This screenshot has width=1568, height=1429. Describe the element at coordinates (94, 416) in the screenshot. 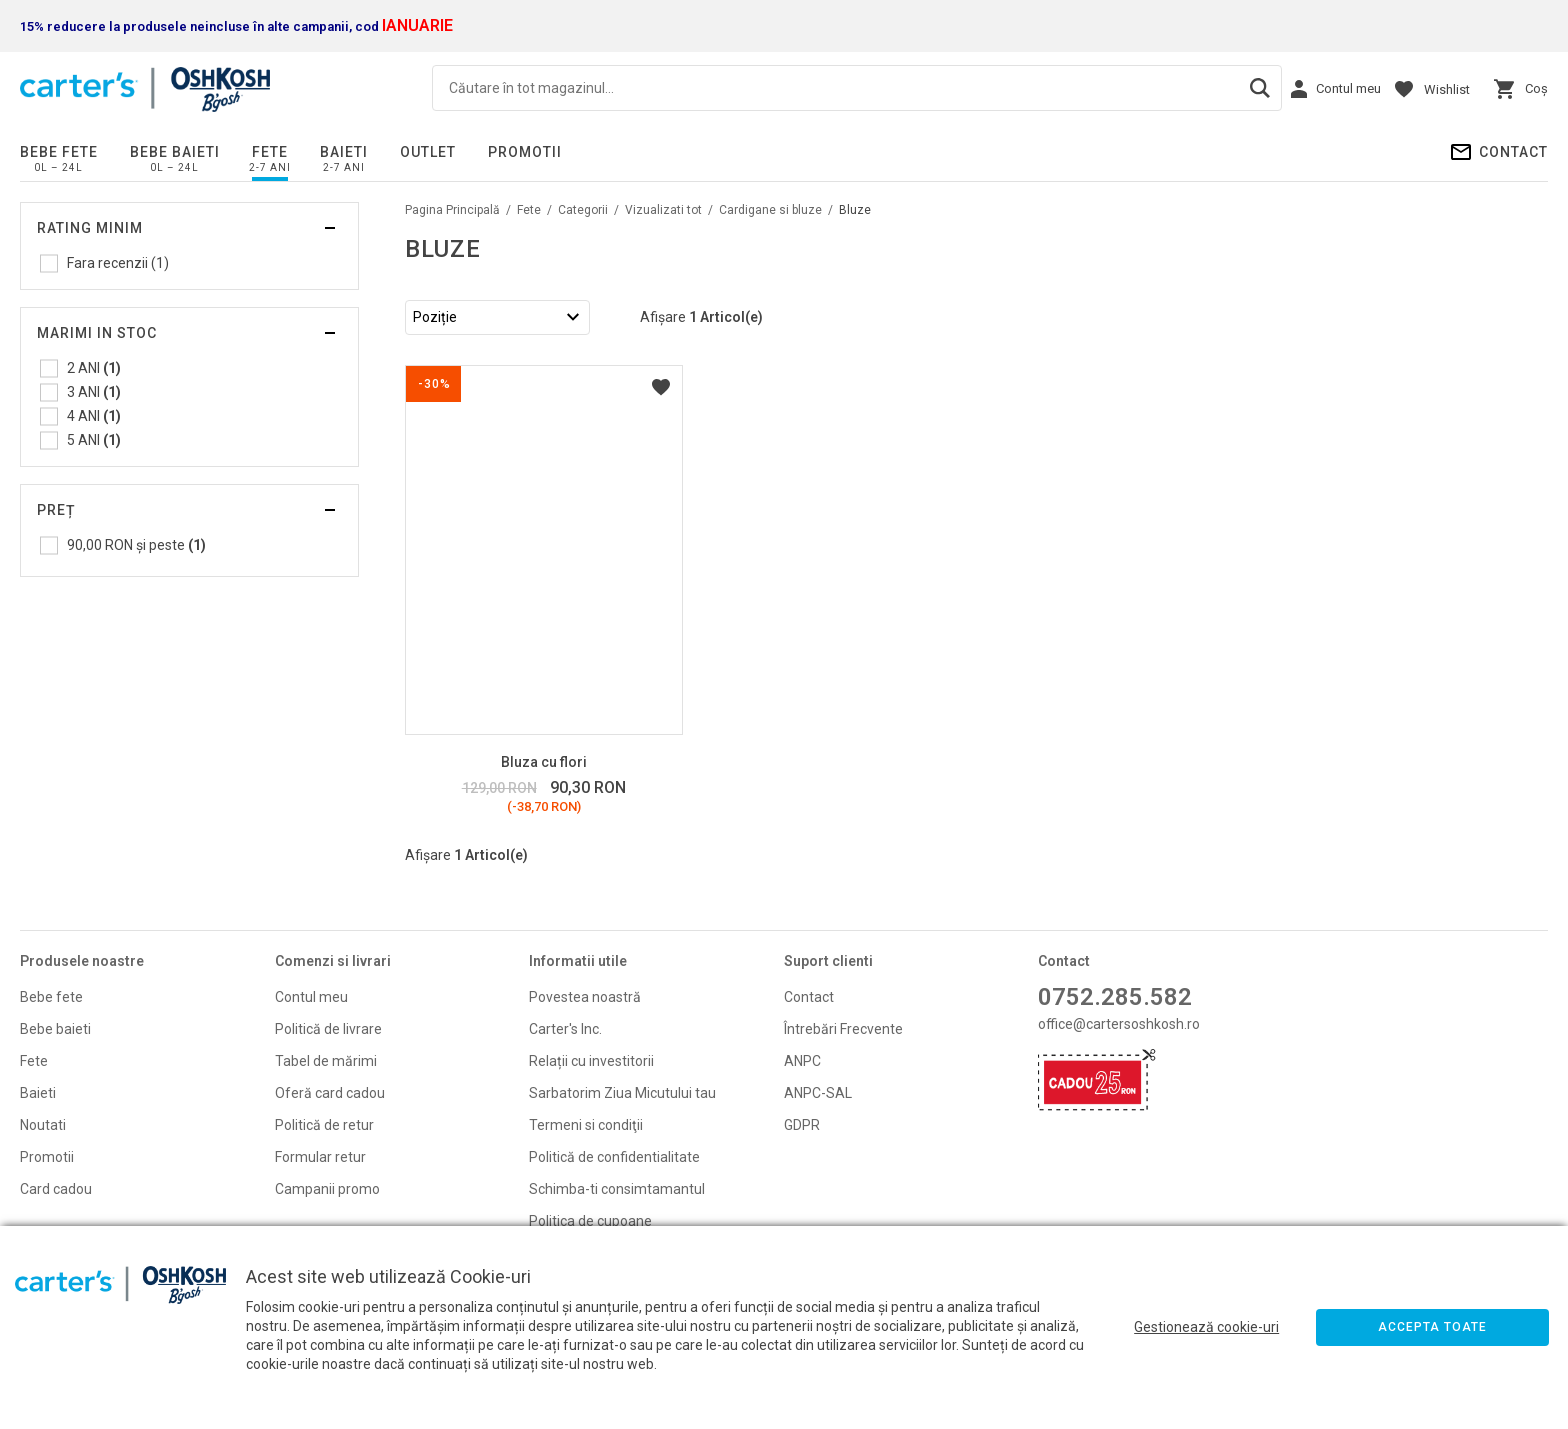

I see `4 ANI` at that location.